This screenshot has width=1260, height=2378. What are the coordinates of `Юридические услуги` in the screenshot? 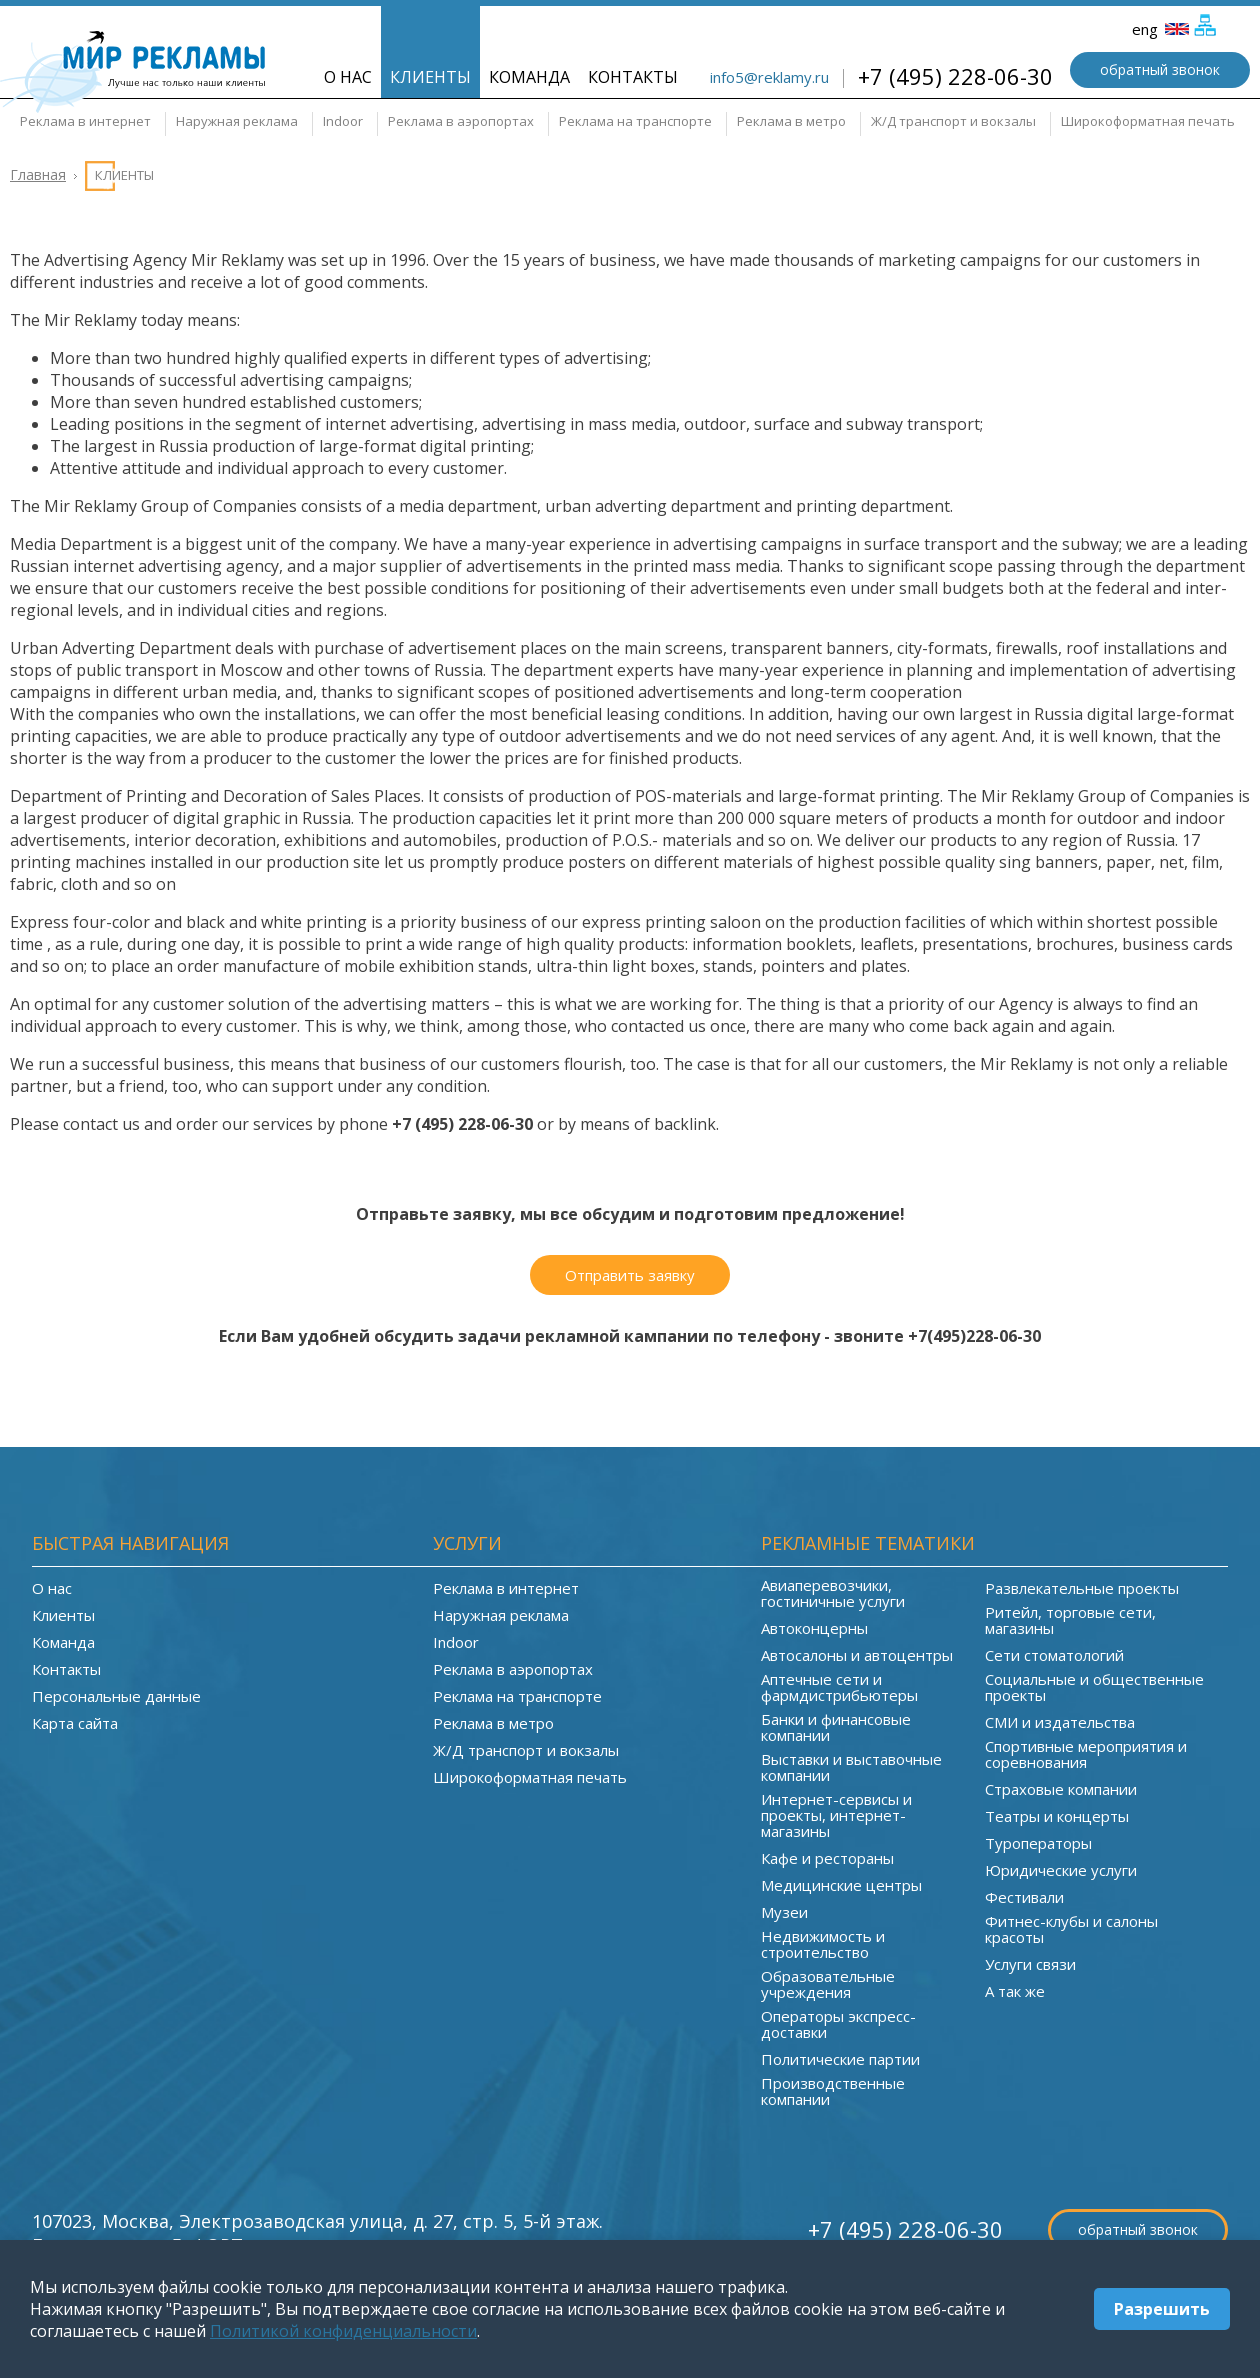 It's located at (1061, 1870).